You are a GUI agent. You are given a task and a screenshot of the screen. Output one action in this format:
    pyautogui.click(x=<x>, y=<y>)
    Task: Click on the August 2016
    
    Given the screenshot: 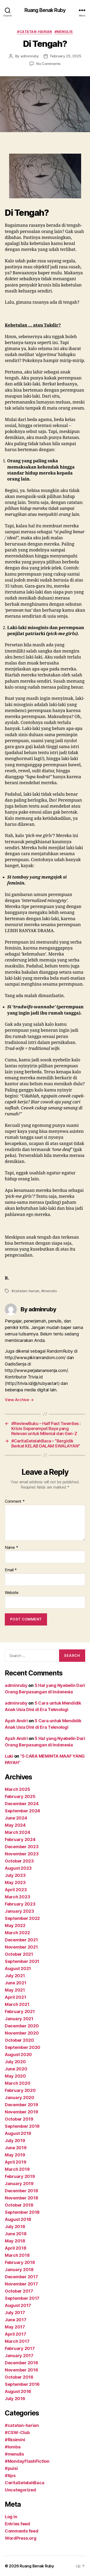 What is the action you would take?
    pyautogui.click(x=18, y=2391)
    